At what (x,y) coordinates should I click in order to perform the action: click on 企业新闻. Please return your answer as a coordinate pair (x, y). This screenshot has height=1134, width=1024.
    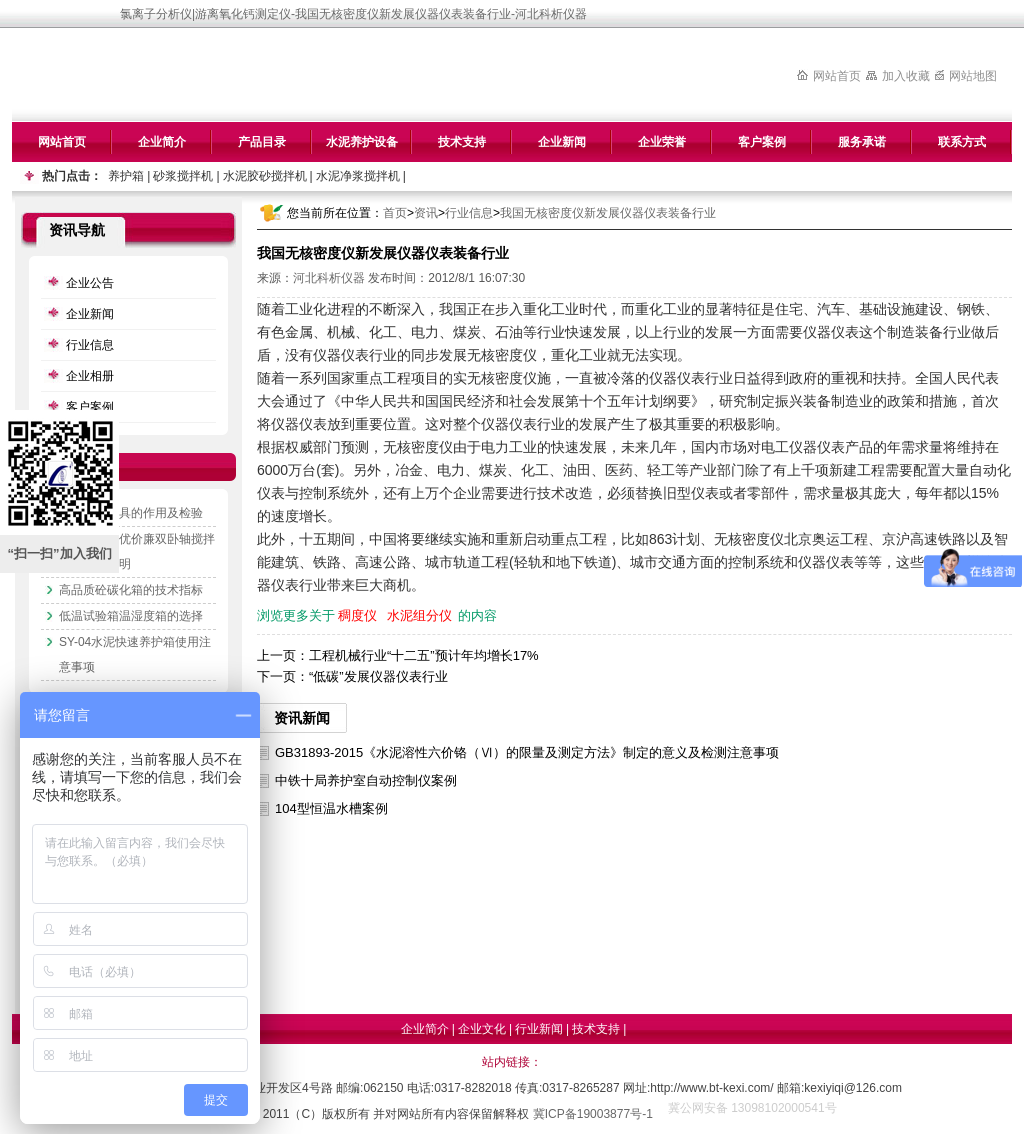
    Looking at the image, I should click on (562, 142).